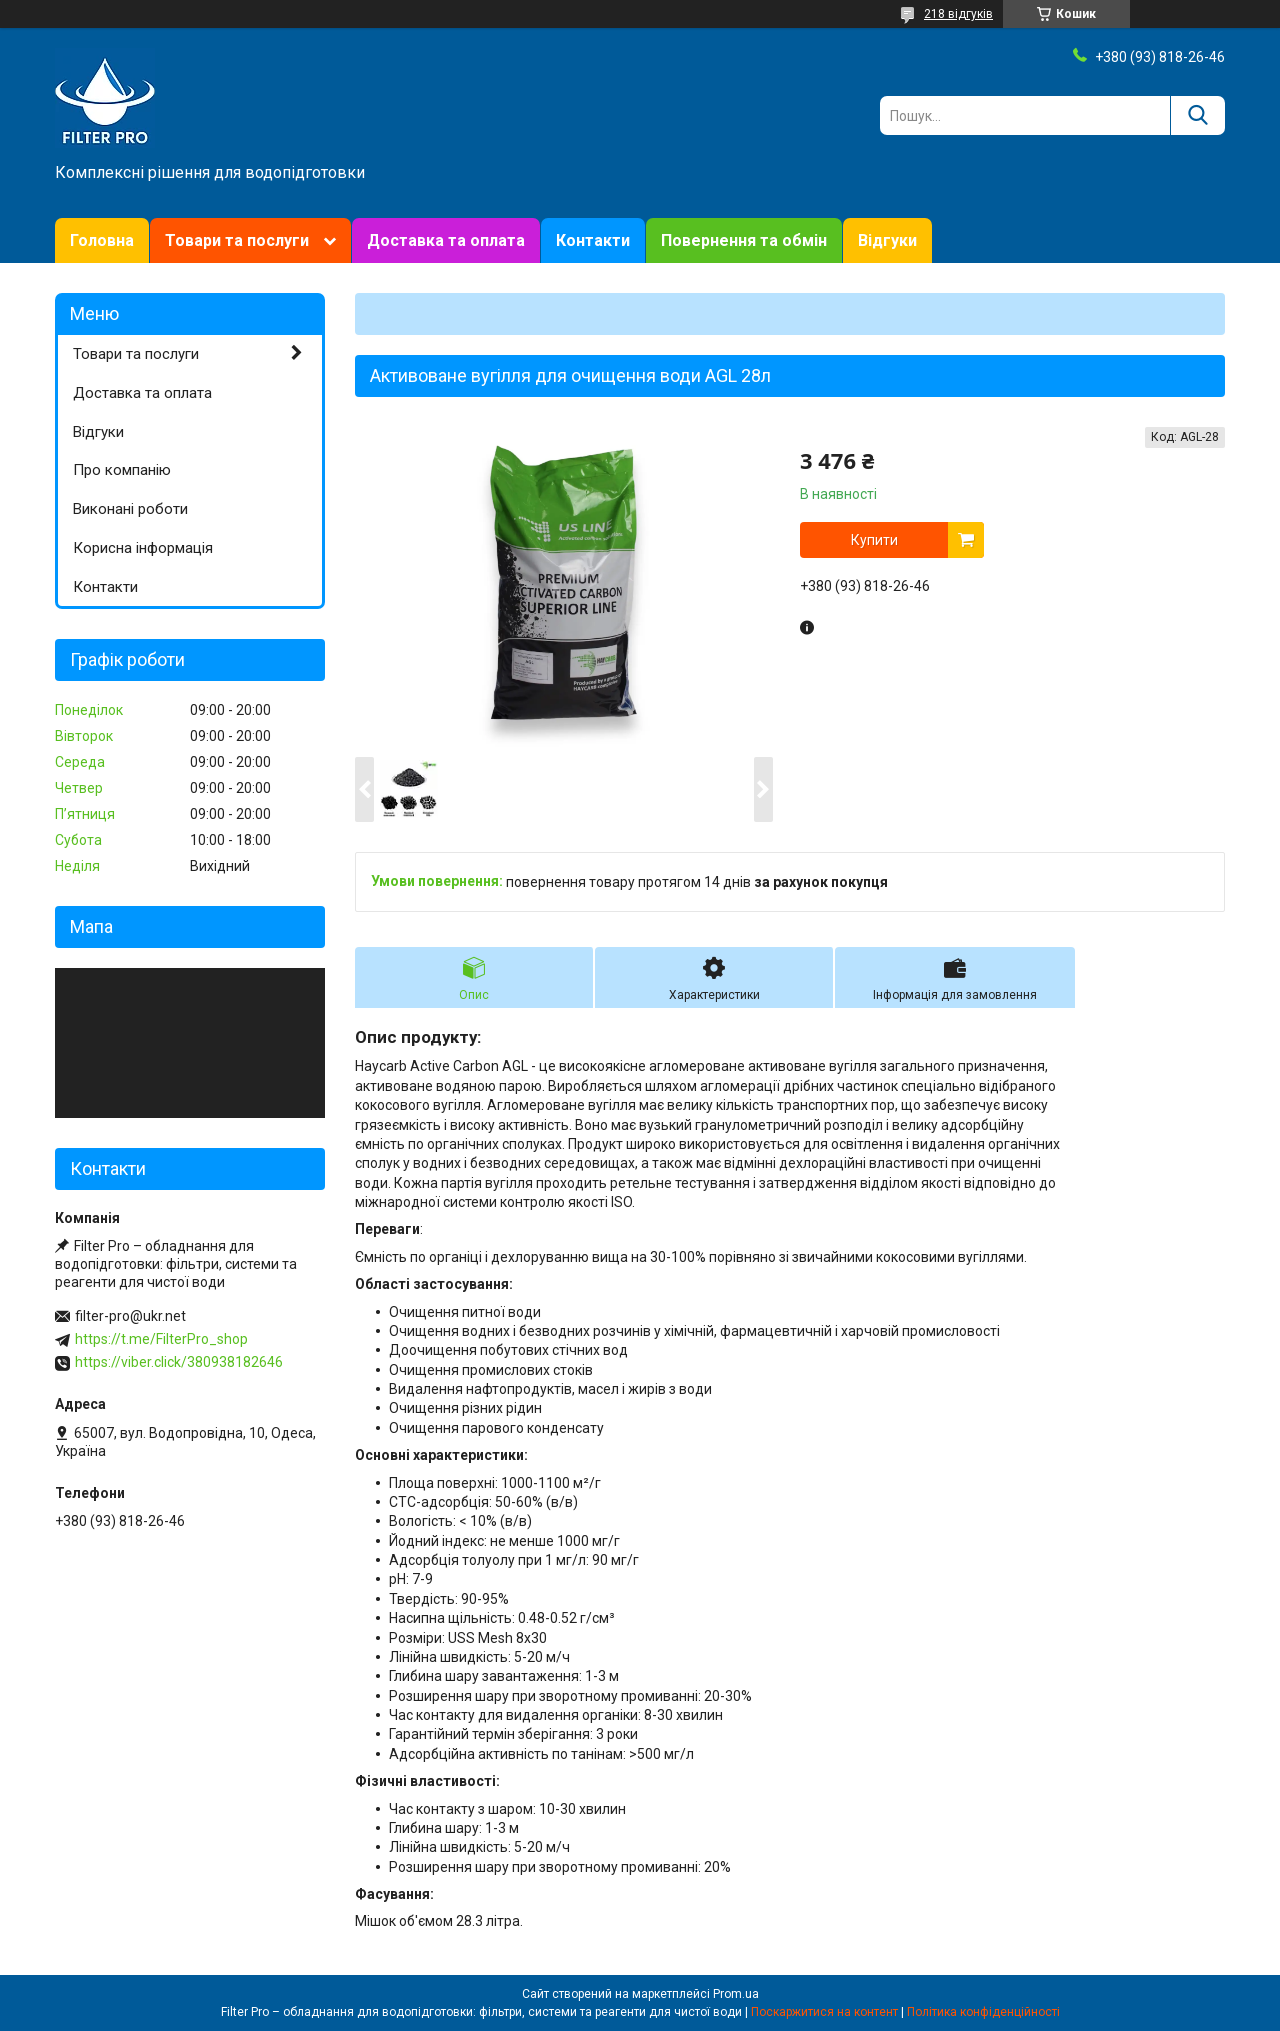 This screenshot has width=1280, height=2031. I want to click on Корисна інформація, so click(143, 548).